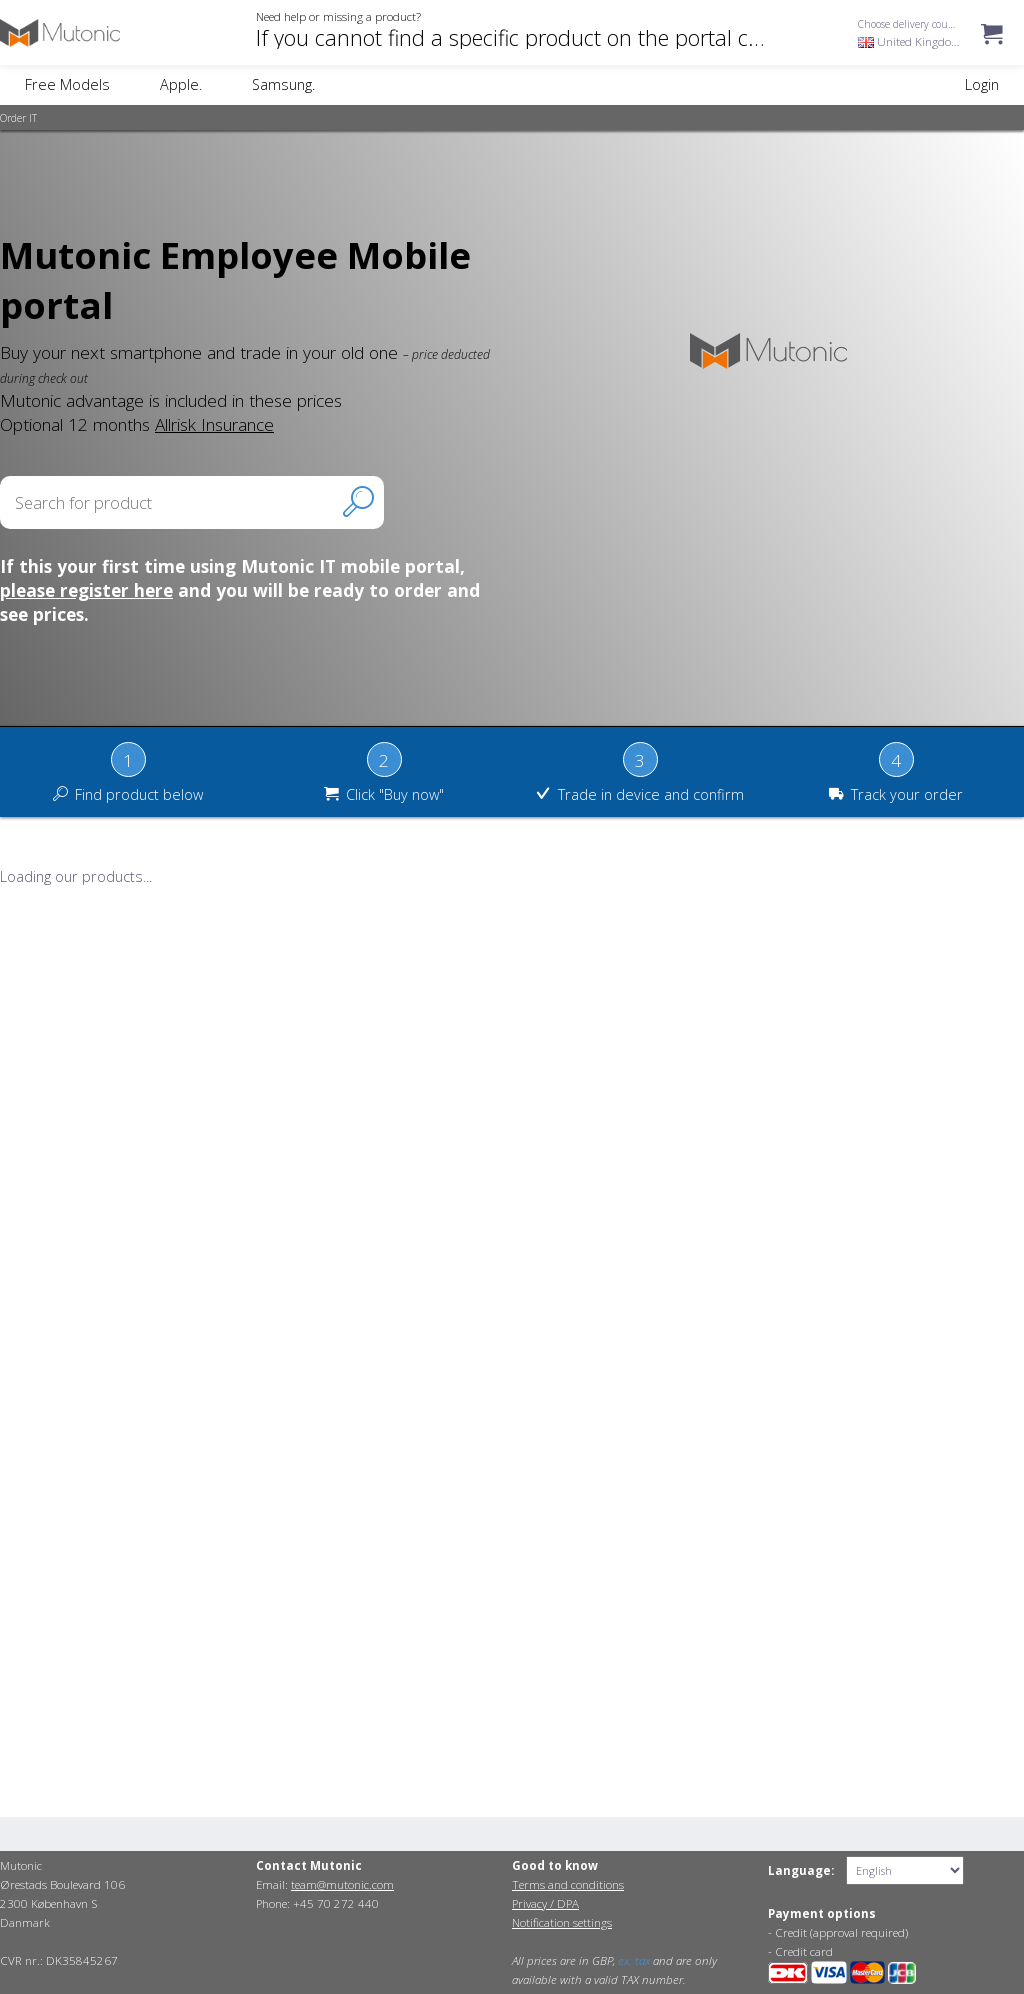 This screenshot has width=1024, height=1994. Describe the element at coordinates (910, 41) in the screenshot. I see `United Kingdom` at that location.